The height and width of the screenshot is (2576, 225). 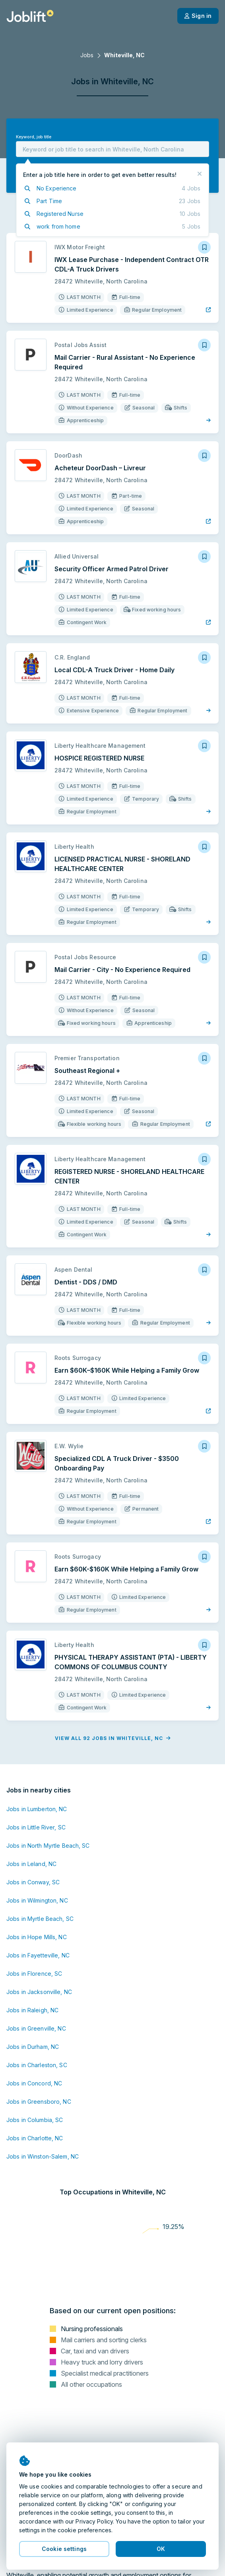 I want to click on Jobs in Lumberton, NC, so click(x=36, y=1809).